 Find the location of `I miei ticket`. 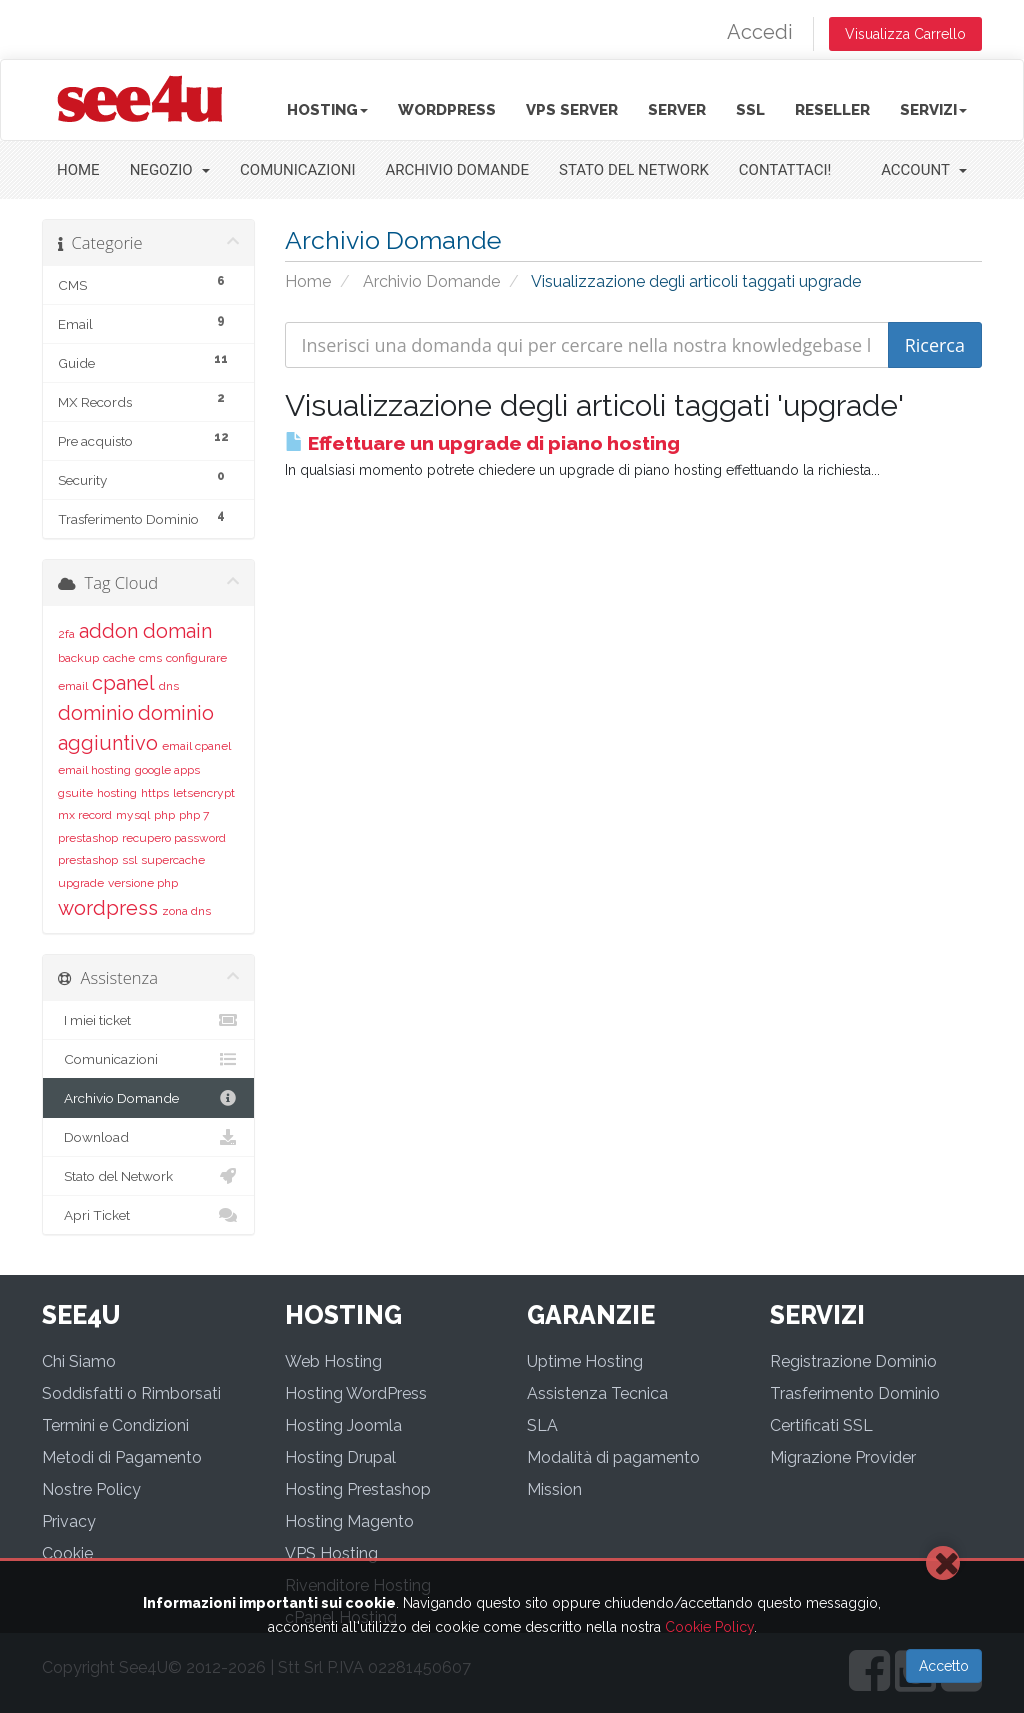

I miei ticket is located at coordinates (148, 1020).